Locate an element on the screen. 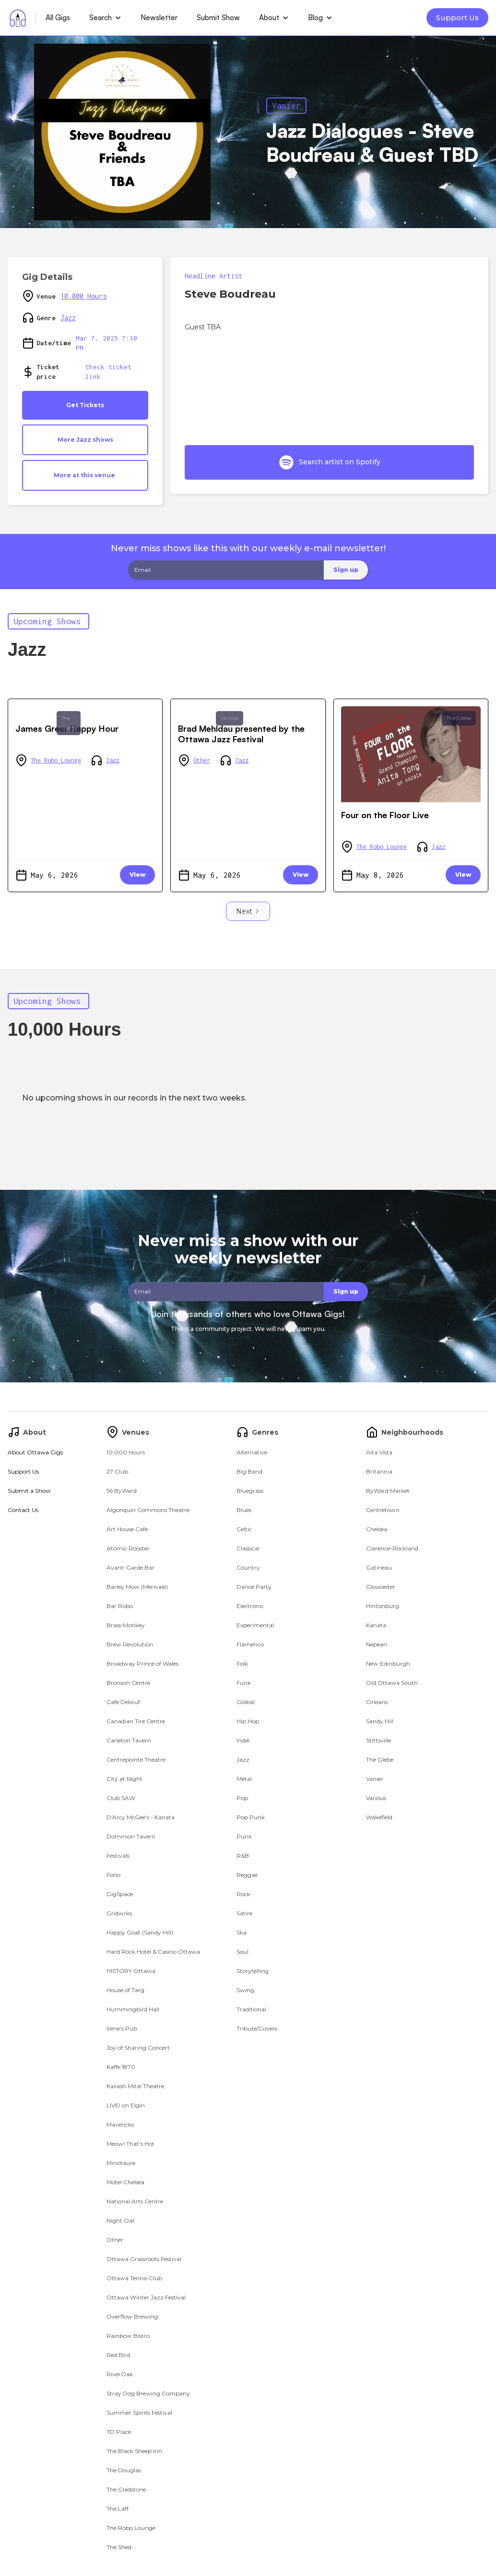 The image size is (496, 2576). Minotaure is located at coordinates (120, 2162).